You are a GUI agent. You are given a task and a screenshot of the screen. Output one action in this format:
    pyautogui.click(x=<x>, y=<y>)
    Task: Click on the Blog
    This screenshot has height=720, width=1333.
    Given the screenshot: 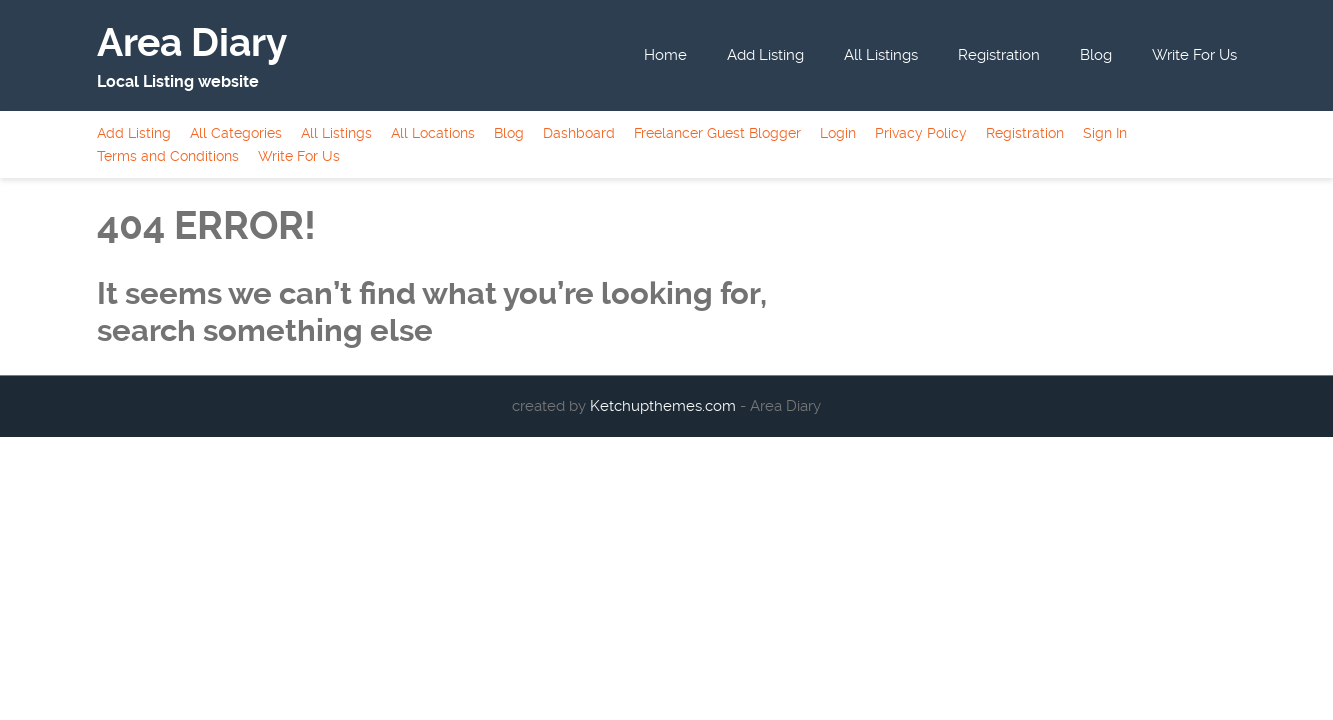 What is the action you would take?
    pyautogui.click(x=1096, y=55)
    